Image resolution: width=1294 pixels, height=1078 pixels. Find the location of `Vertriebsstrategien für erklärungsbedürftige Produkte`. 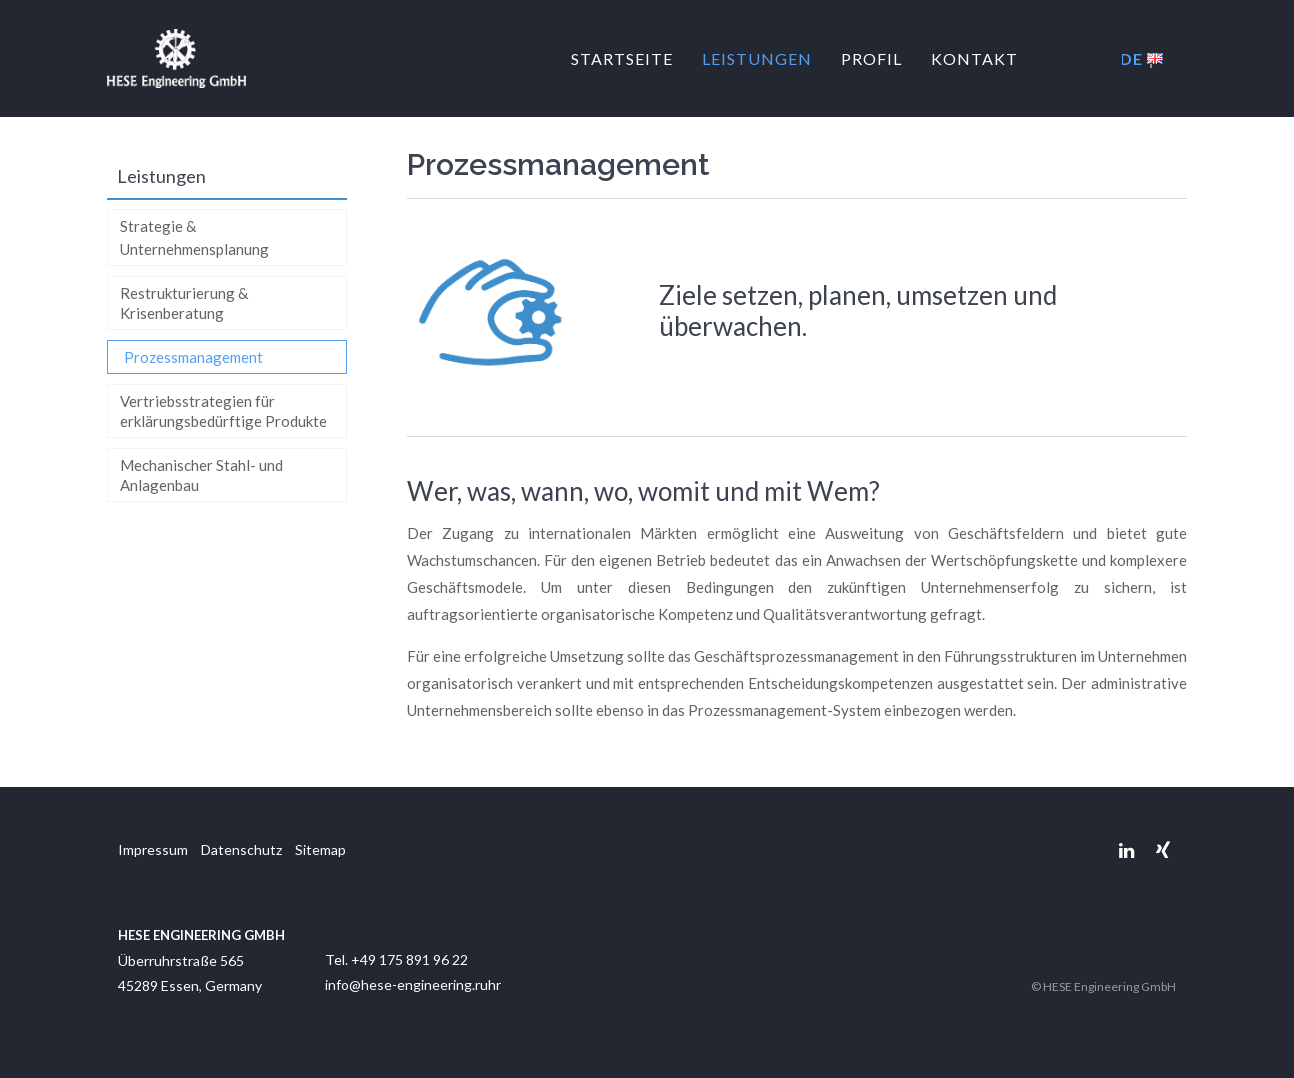

Vertriebsstrategien für erklärungsbedürftige Produkte is located at coordinates (223, 411).